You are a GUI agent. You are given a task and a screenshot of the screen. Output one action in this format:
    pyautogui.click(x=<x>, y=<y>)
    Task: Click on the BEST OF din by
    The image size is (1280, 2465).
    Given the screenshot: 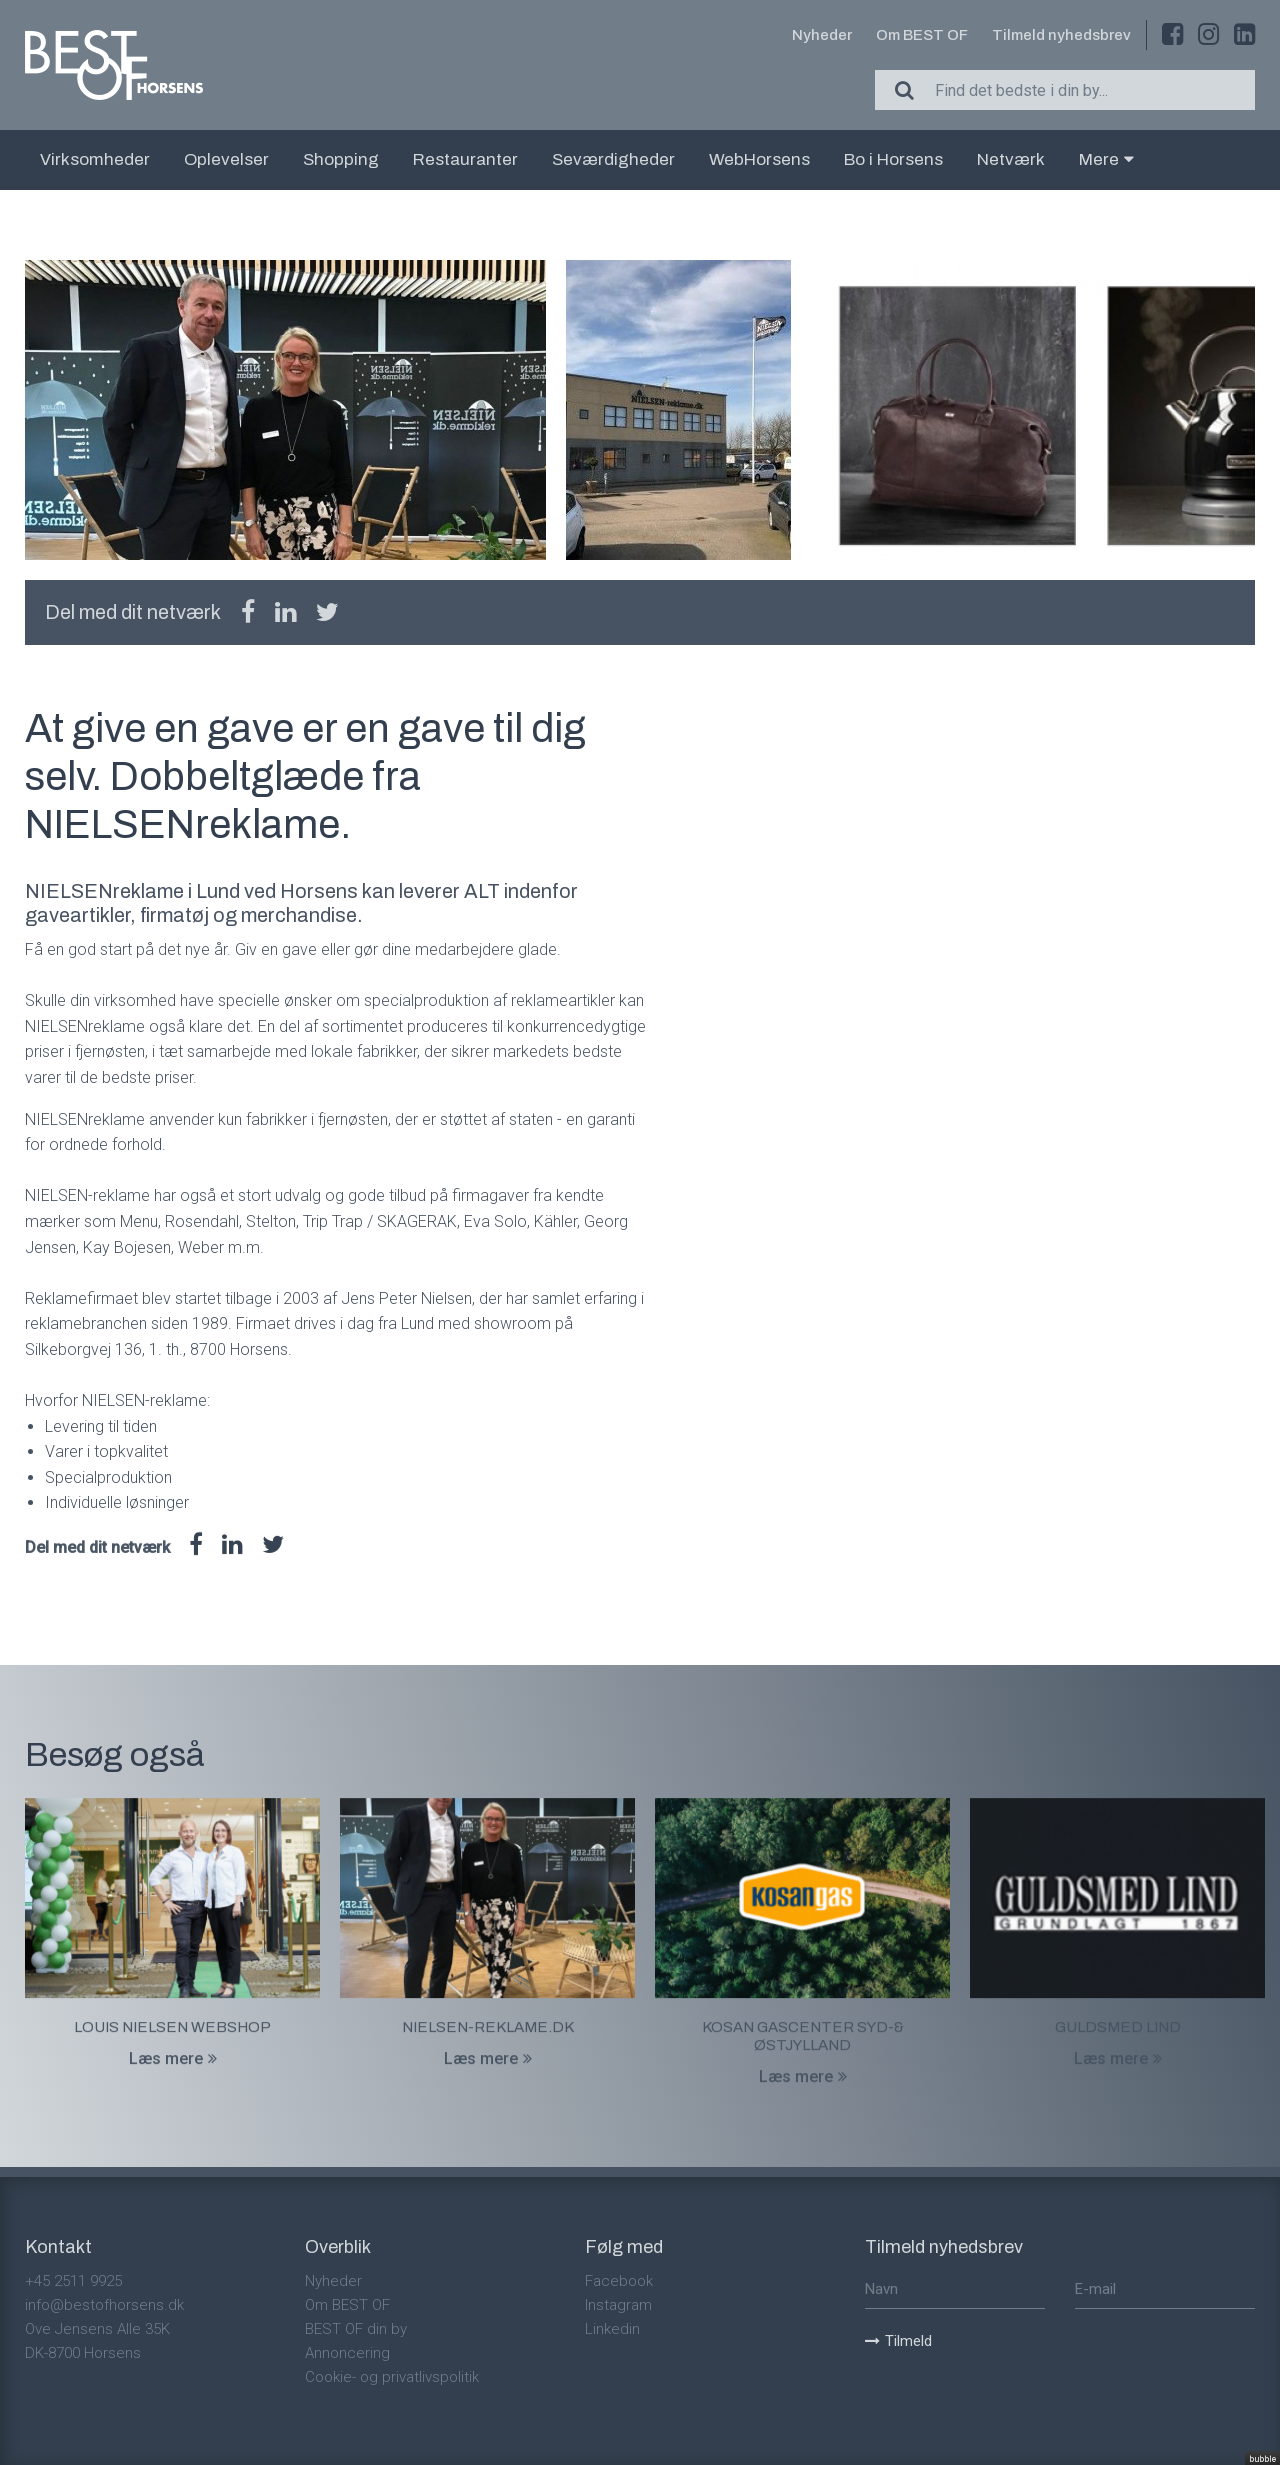 What is the action you would take?
    pyautogui.click(x=356, y=2329)
    